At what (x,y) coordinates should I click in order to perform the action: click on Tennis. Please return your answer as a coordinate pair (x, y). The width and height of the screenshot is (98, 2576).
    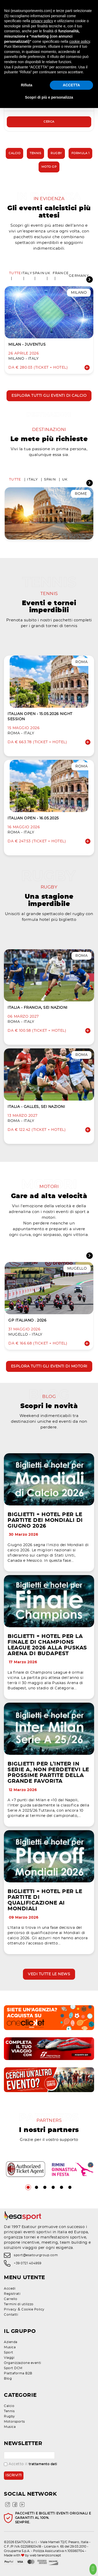
    Looking at the image, I should click on (35, 153).